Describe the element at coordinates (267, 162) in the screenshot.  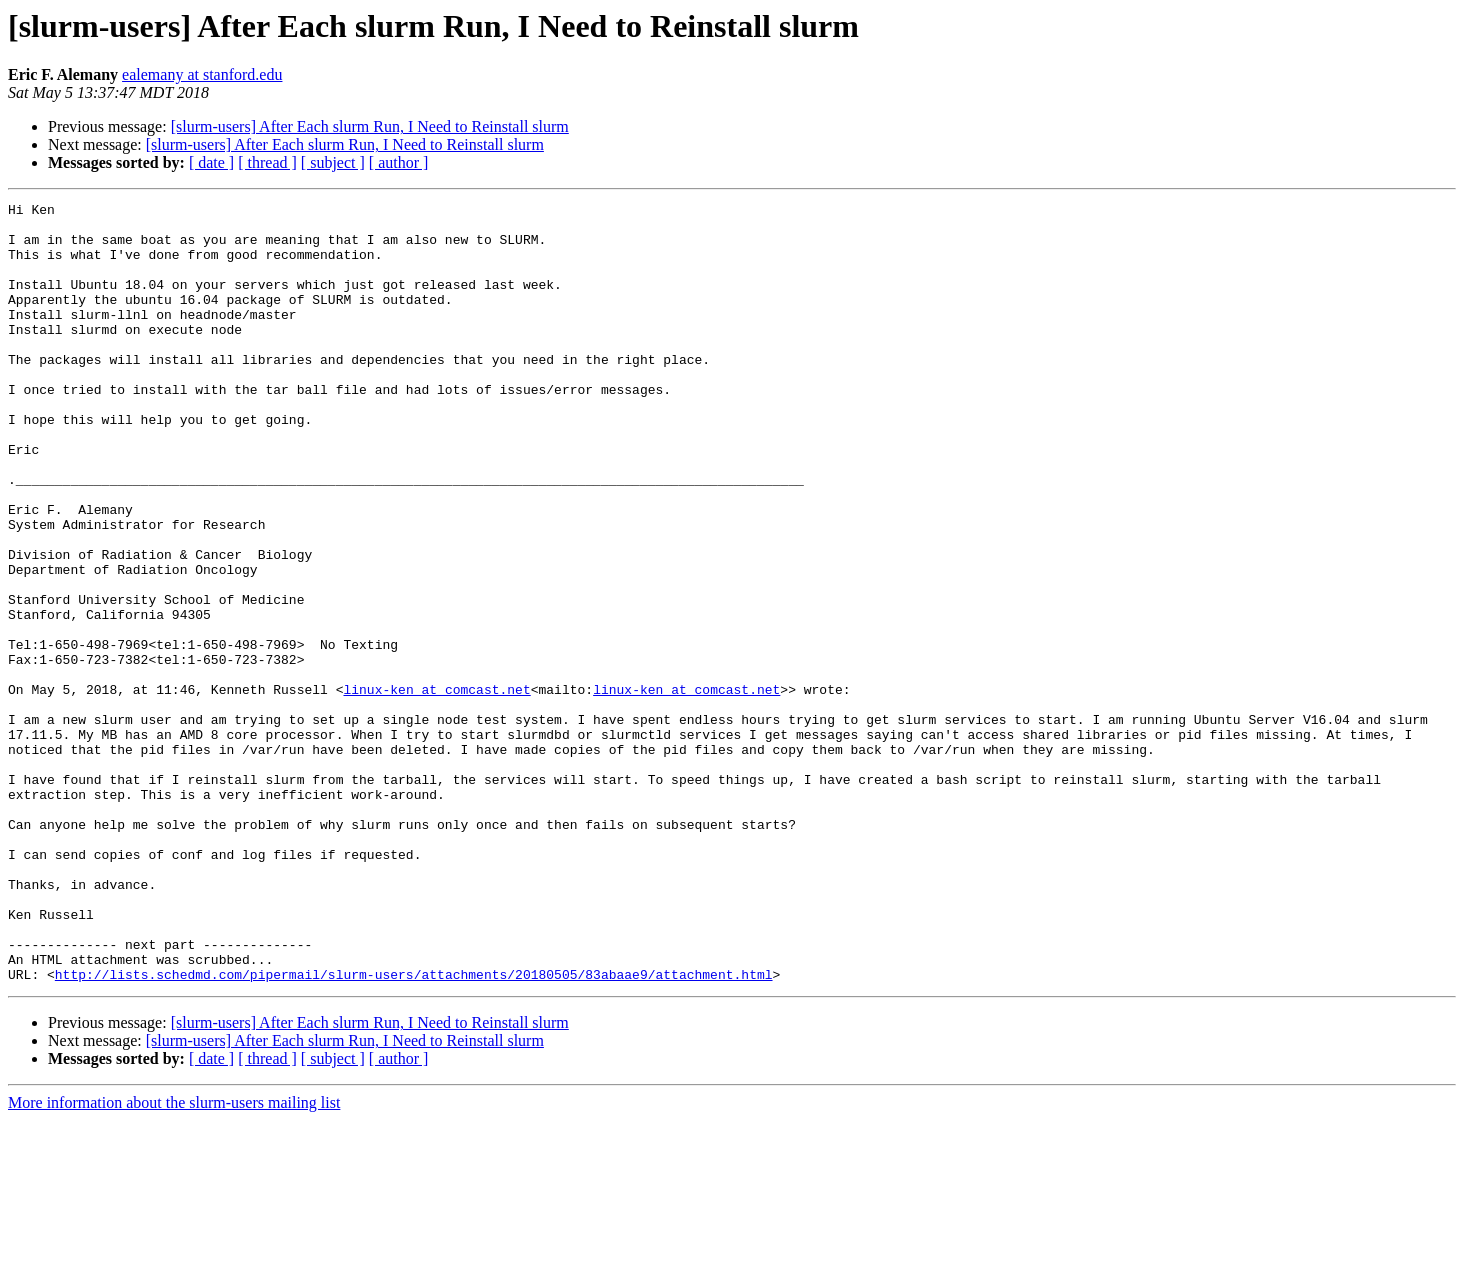
I see `[ thread ]` at that location.